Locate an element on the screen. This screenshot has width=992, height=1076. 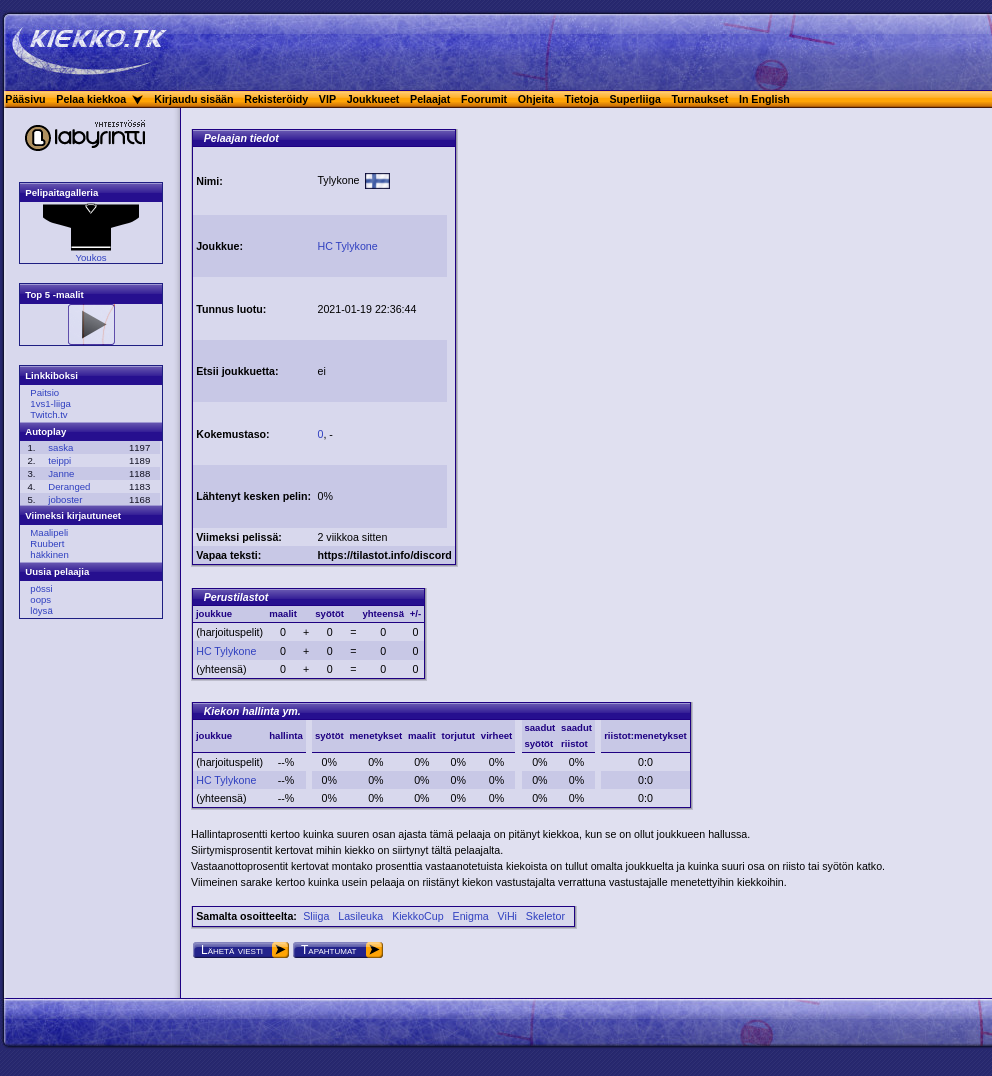
Janne is located at coordinates (61, 473).